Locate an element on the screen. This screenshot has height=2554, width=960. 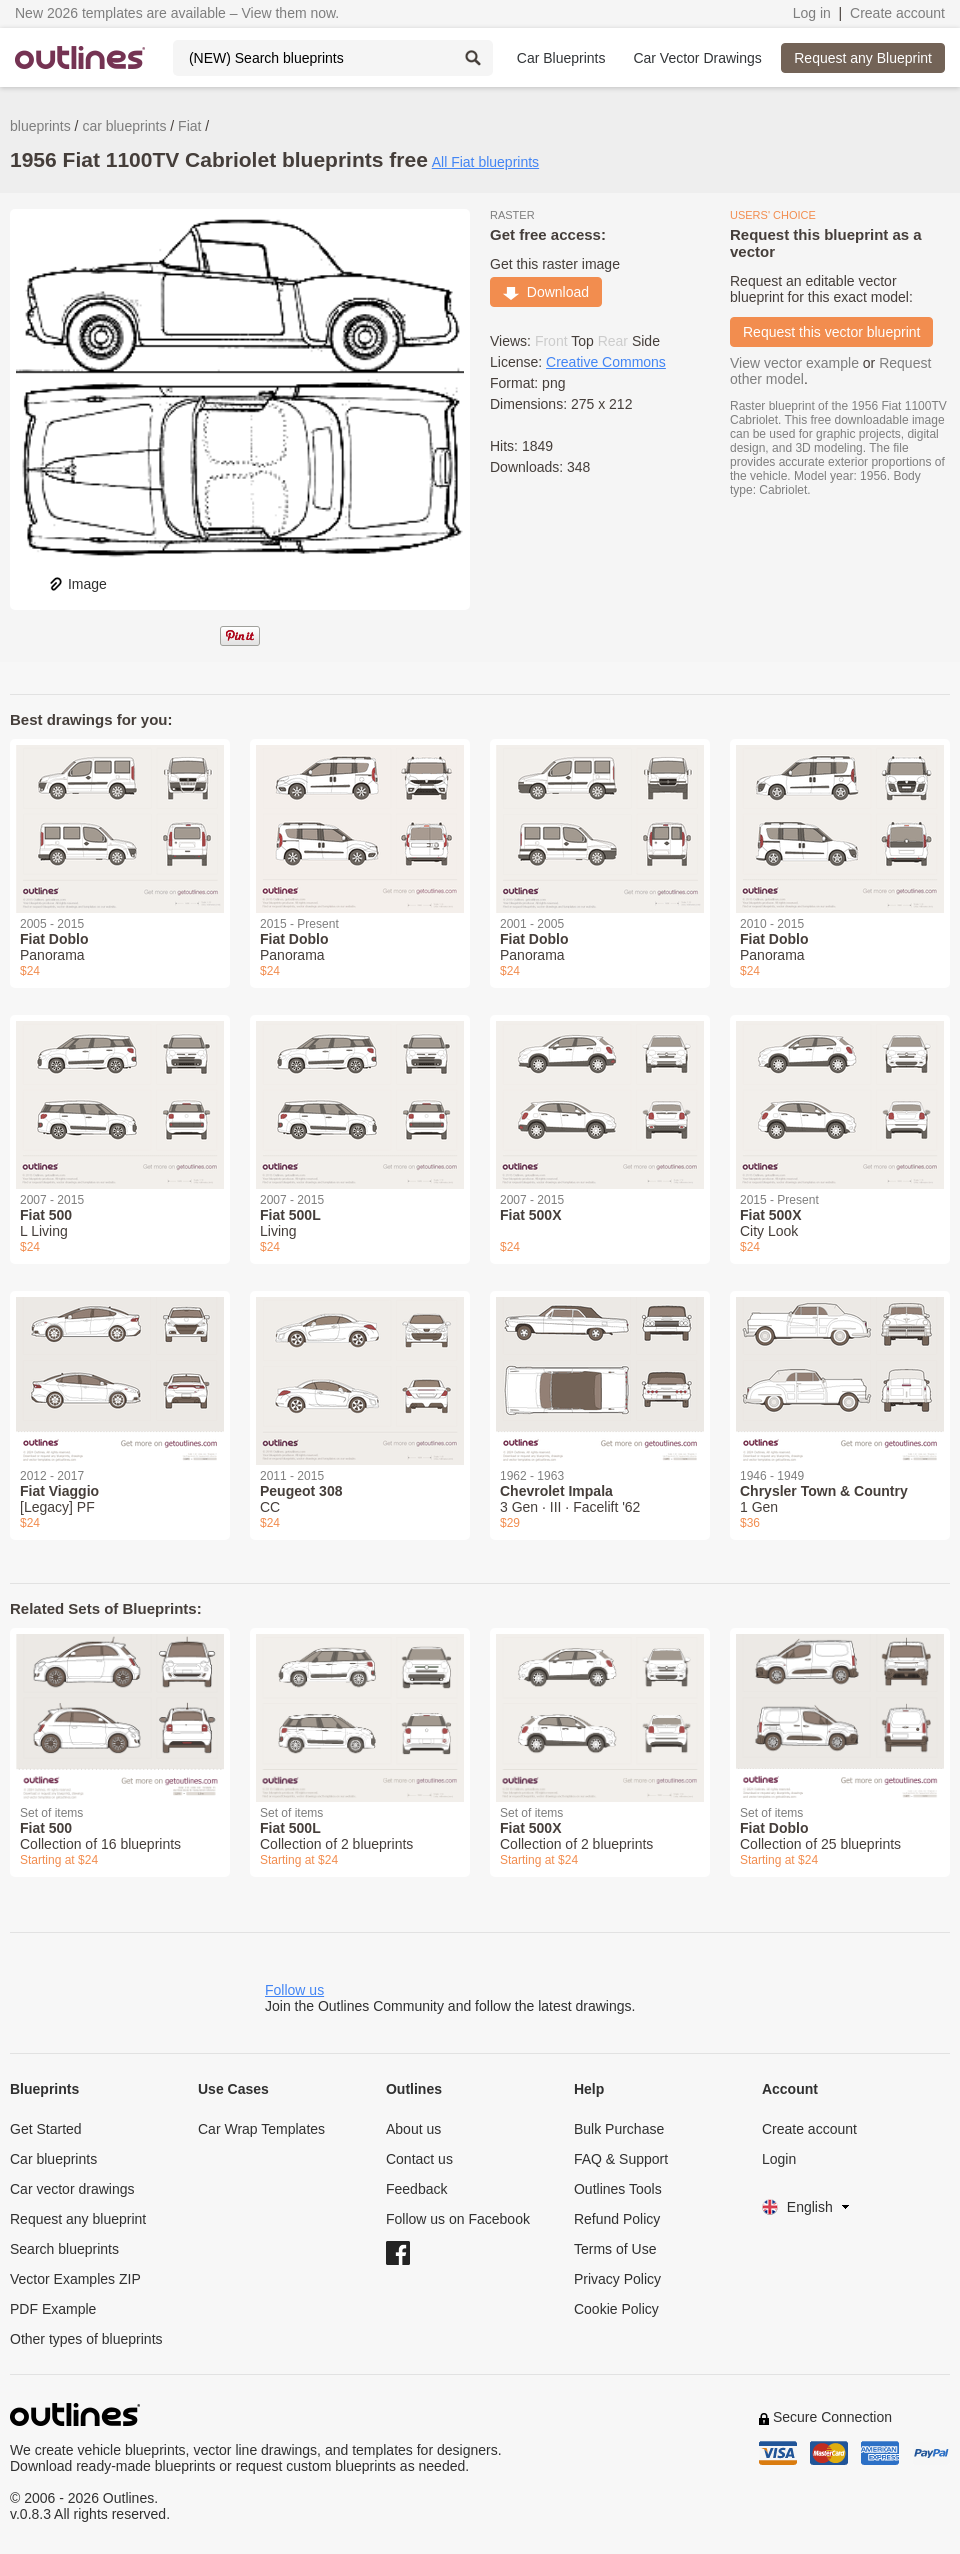
Vector Examples ZIP is located at coordinates (75, 2279).